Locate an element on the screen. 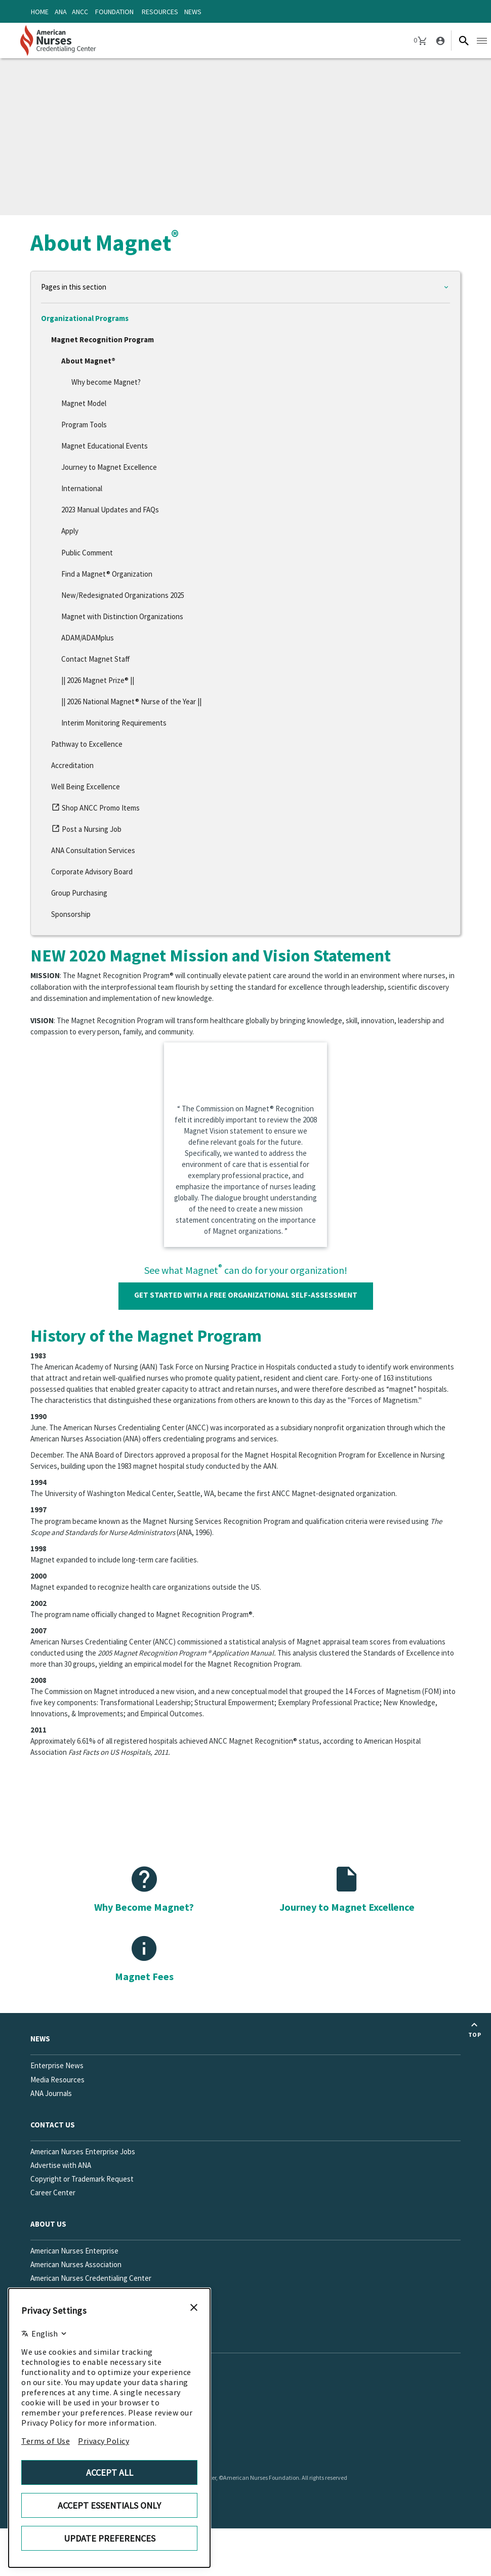 This screenshot has height=2576, width=491. Resources is located at coordinates (160, 11).